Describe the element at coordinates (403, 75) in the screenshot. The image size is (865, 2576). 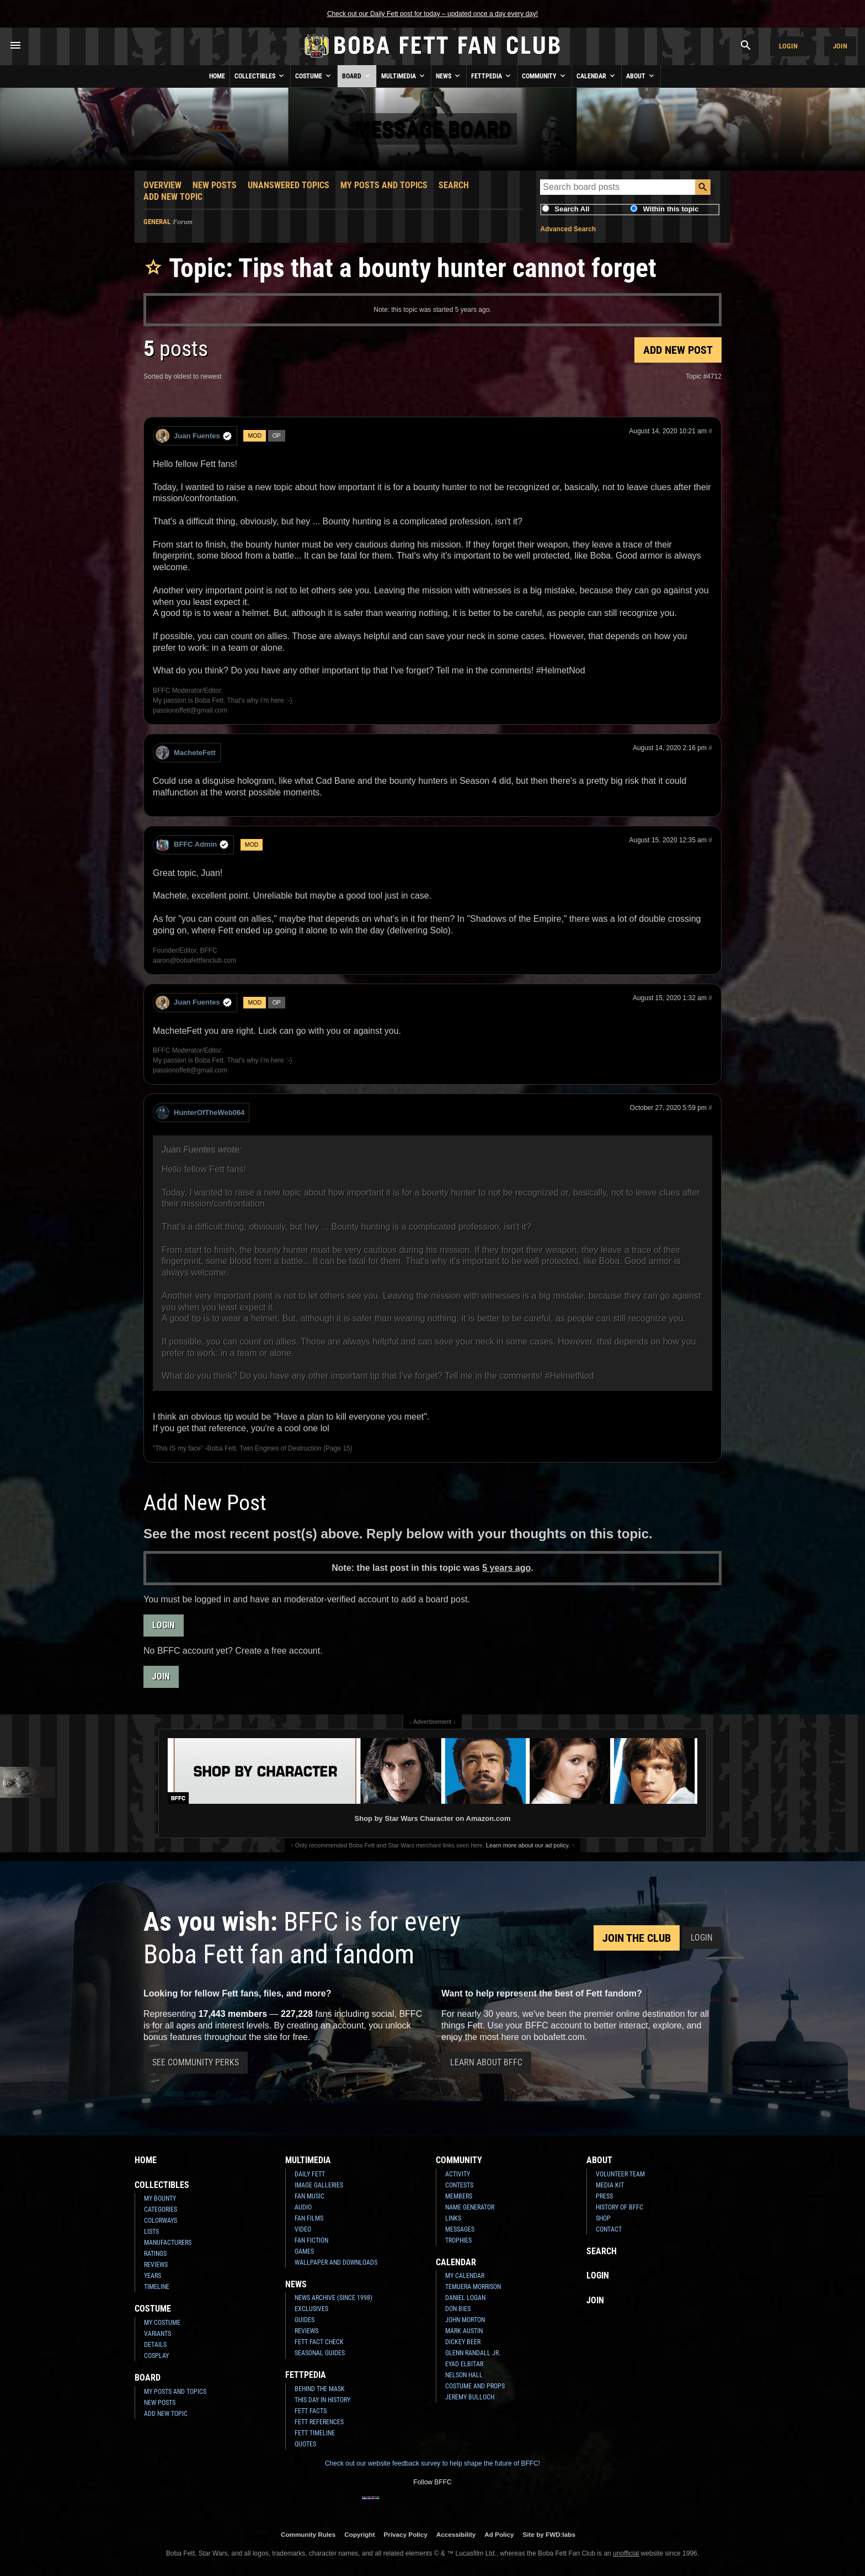
I see `Multimedia` at that location.